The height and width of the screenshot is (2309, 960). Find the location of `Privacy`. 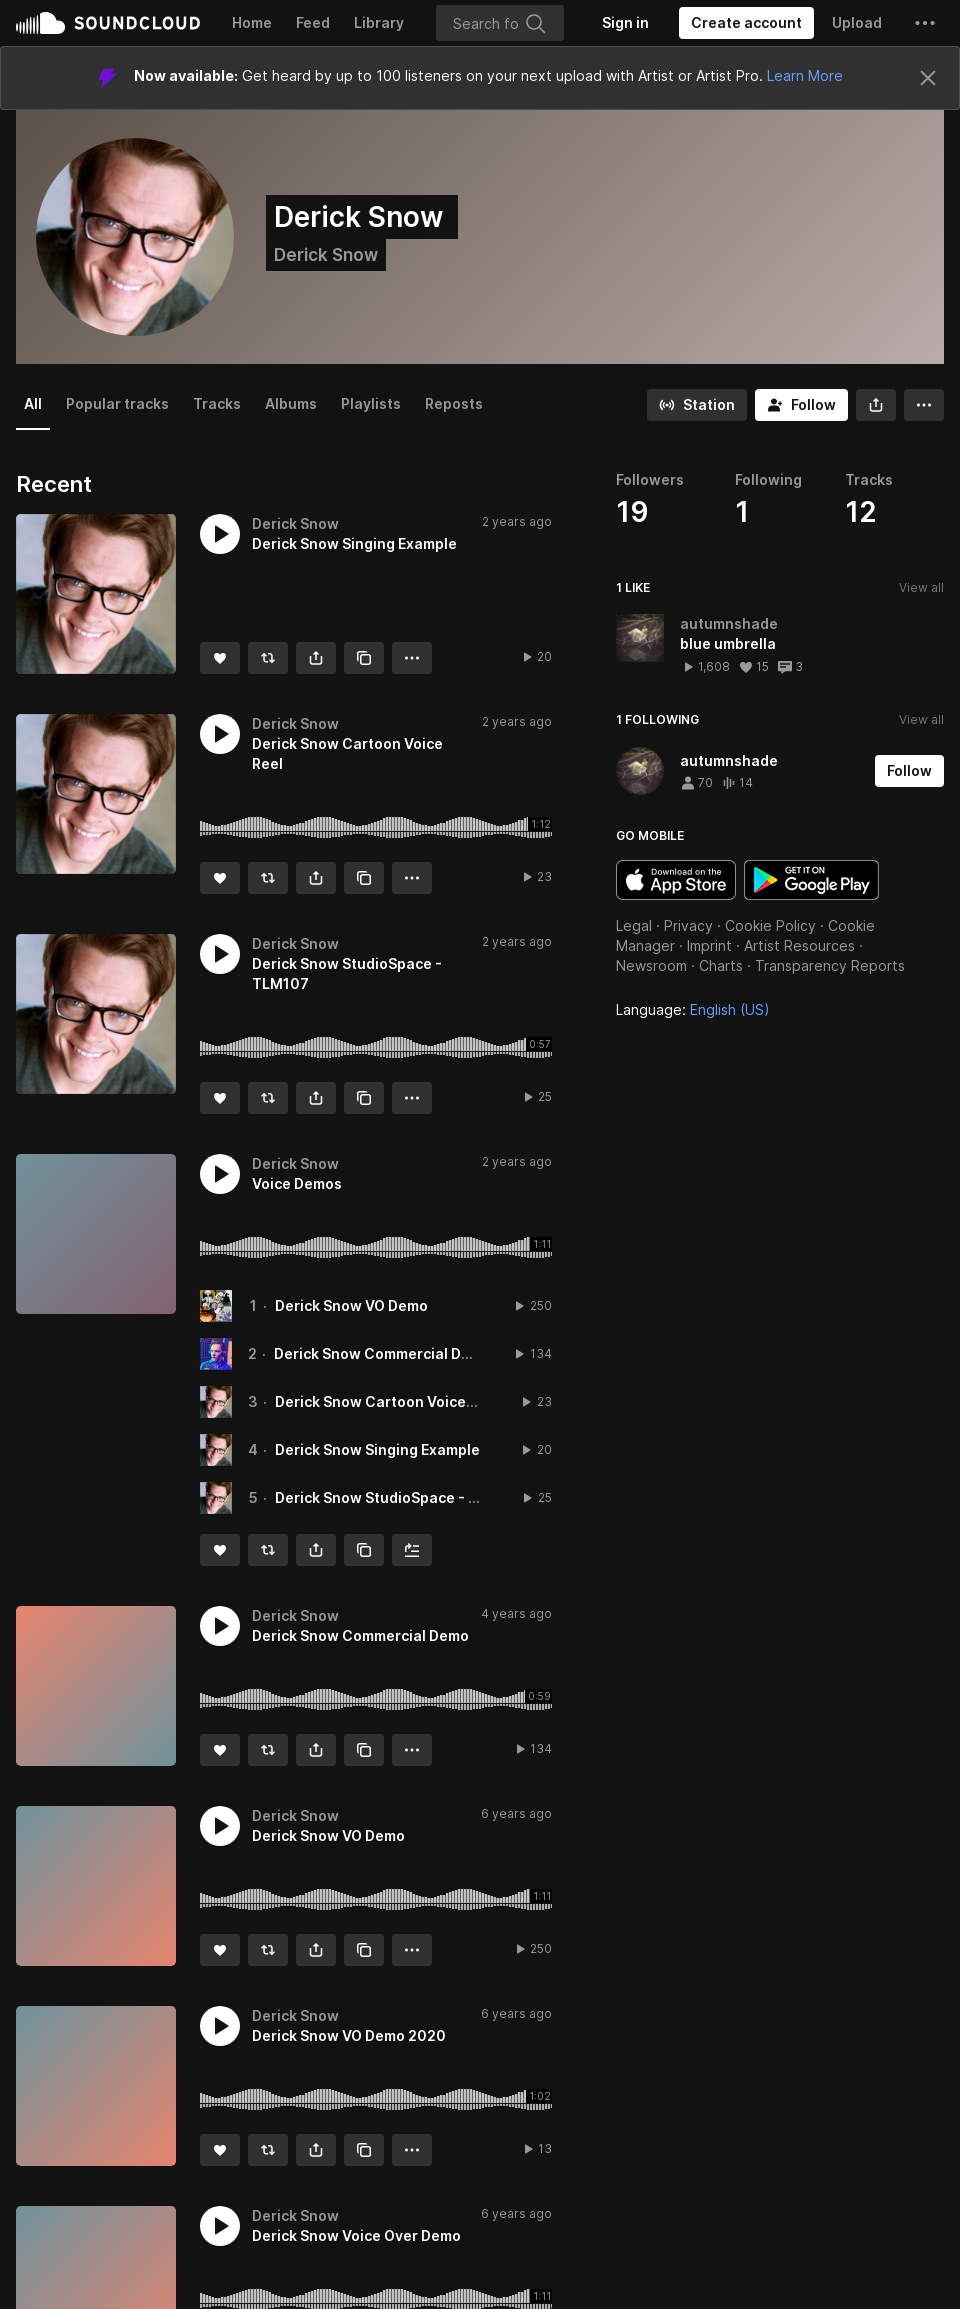

Privacy is located at coordinates (688, 925).